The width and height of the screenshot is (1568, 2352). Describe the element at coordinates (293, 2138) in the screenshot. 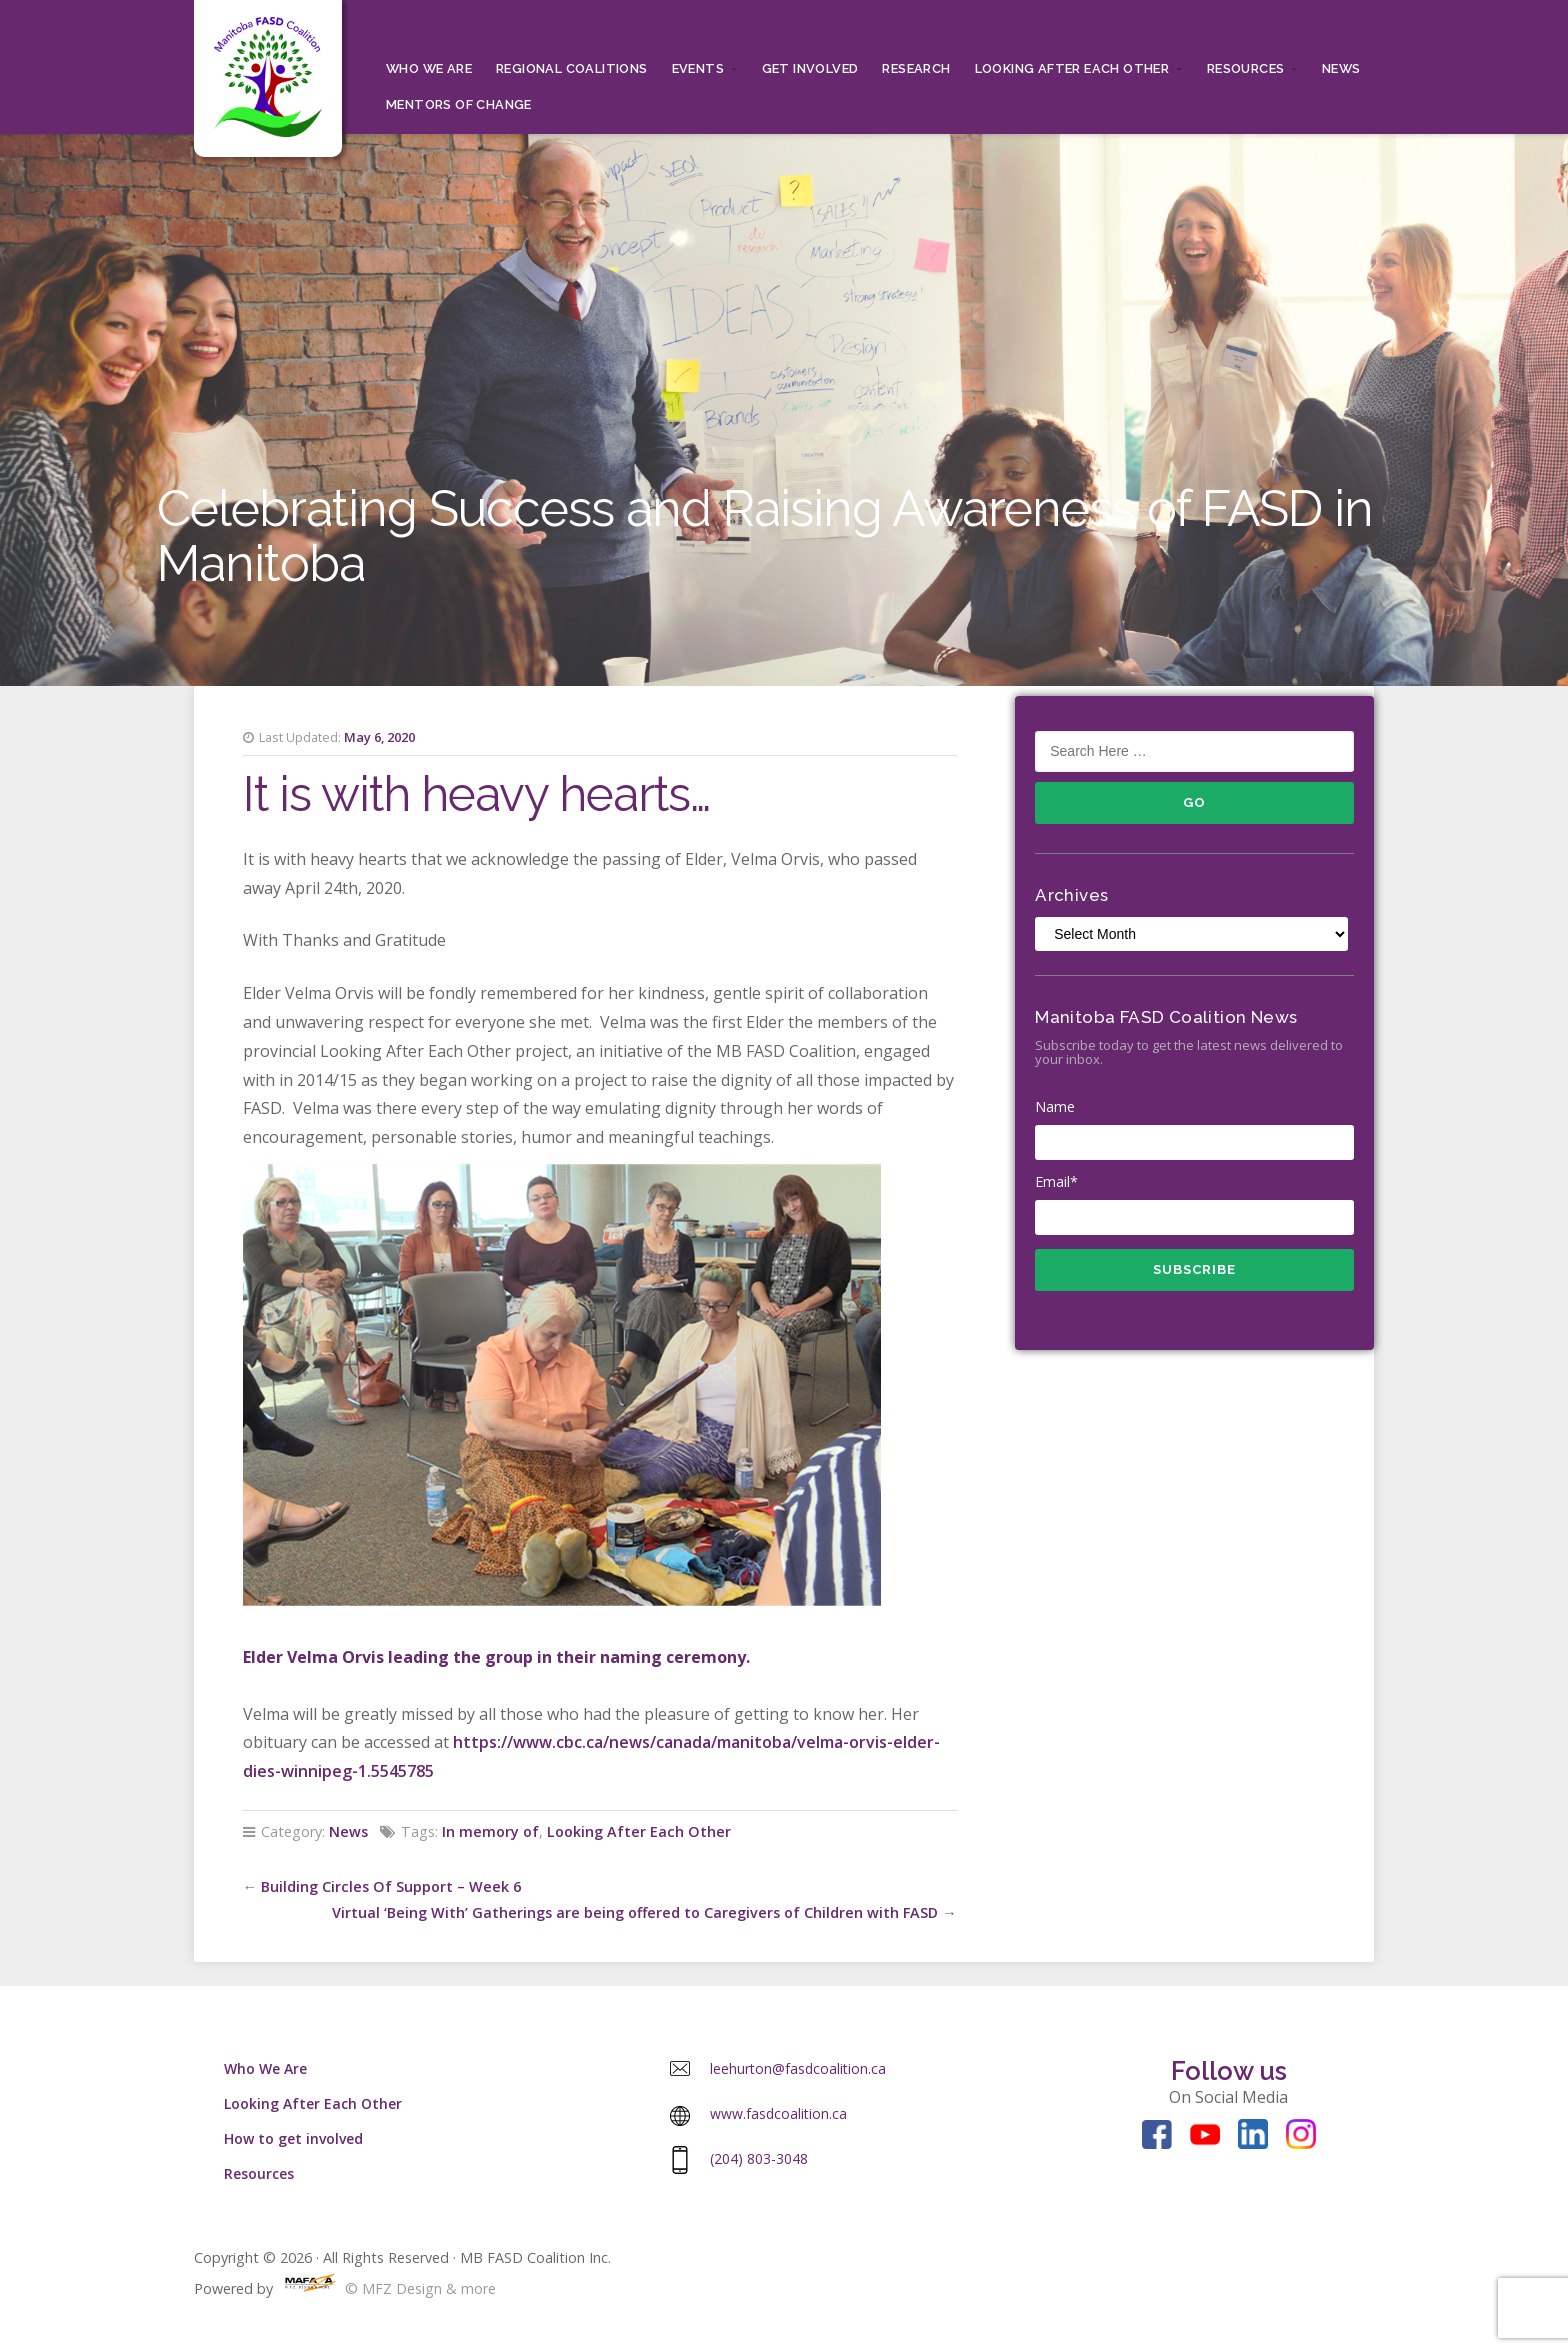

I see `How to get involved` at that location.